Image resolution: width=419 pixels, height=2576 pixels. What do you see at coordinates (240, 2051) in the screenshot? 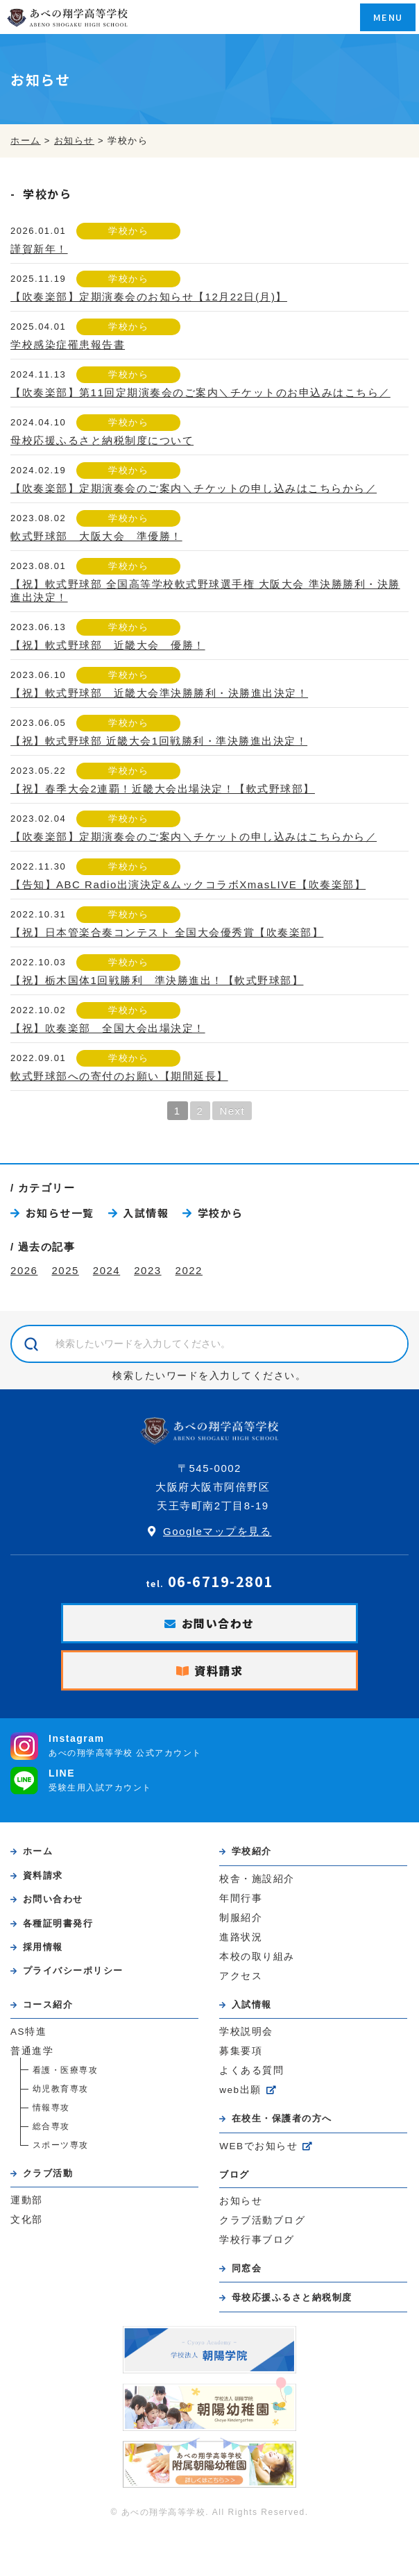
I see `募集要項` at bounding box center [240, 2051].